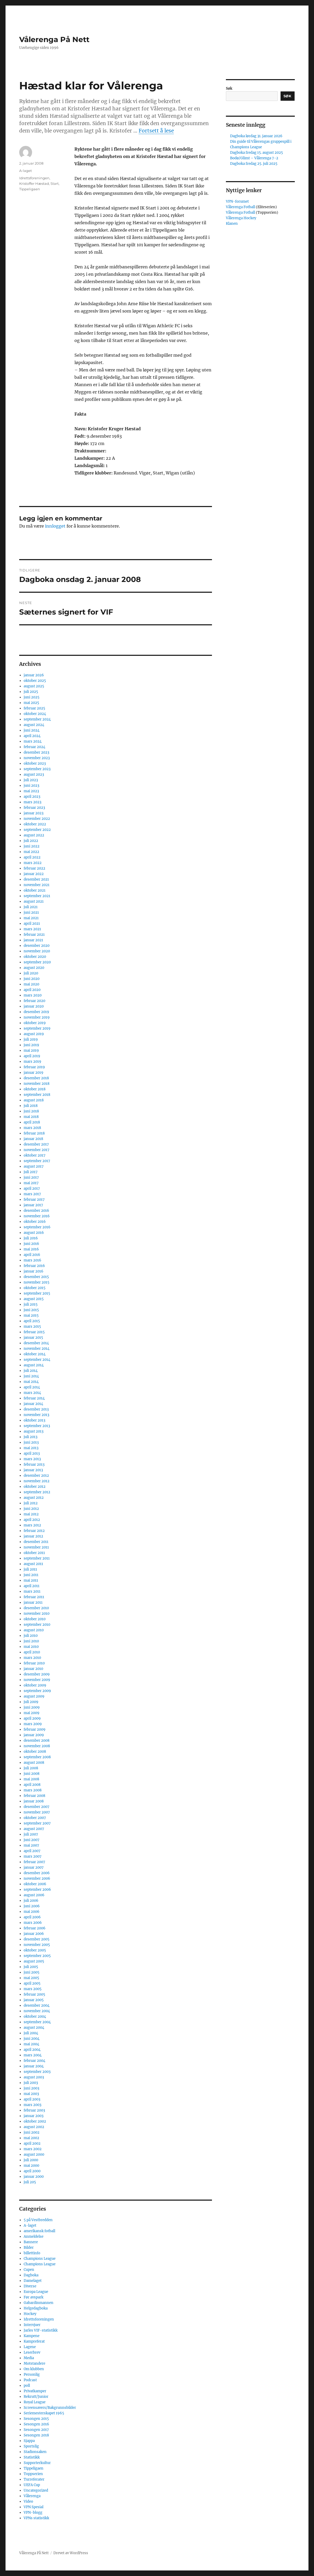 Image resolution: width=314 pixels, height=2576 pixels. I want to click on Sesongen 2016, so click(36, 2424).